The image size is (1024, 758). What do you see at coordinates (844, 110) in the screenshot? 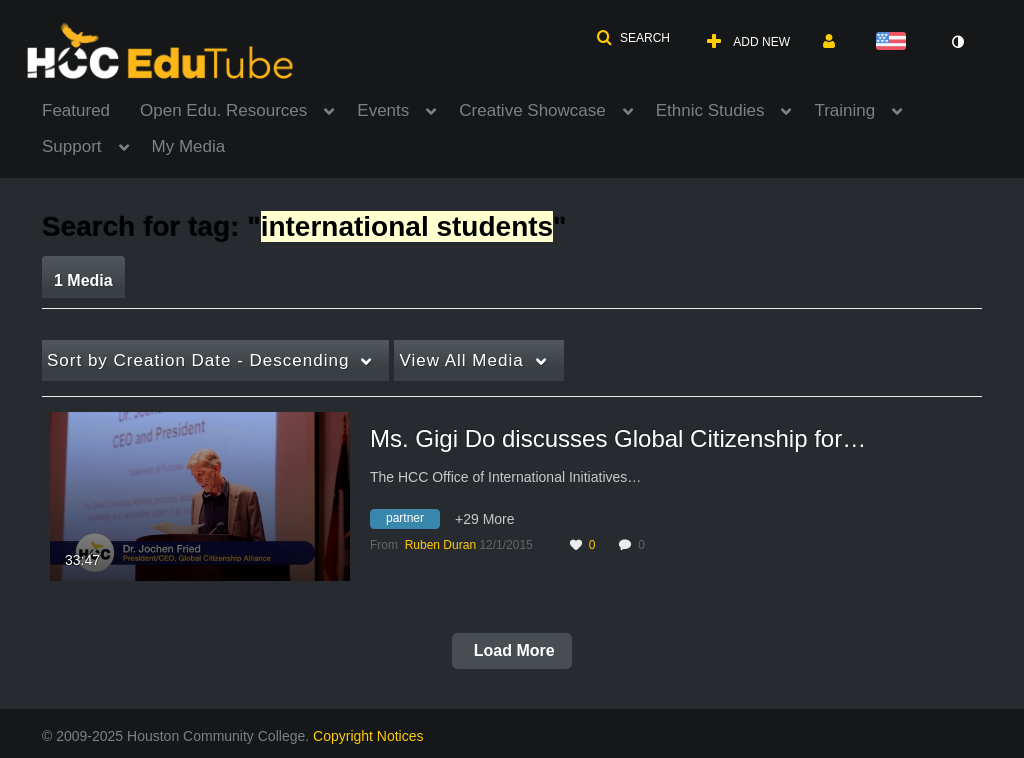
I see `Training [button]` at bounding box center [844, 110].